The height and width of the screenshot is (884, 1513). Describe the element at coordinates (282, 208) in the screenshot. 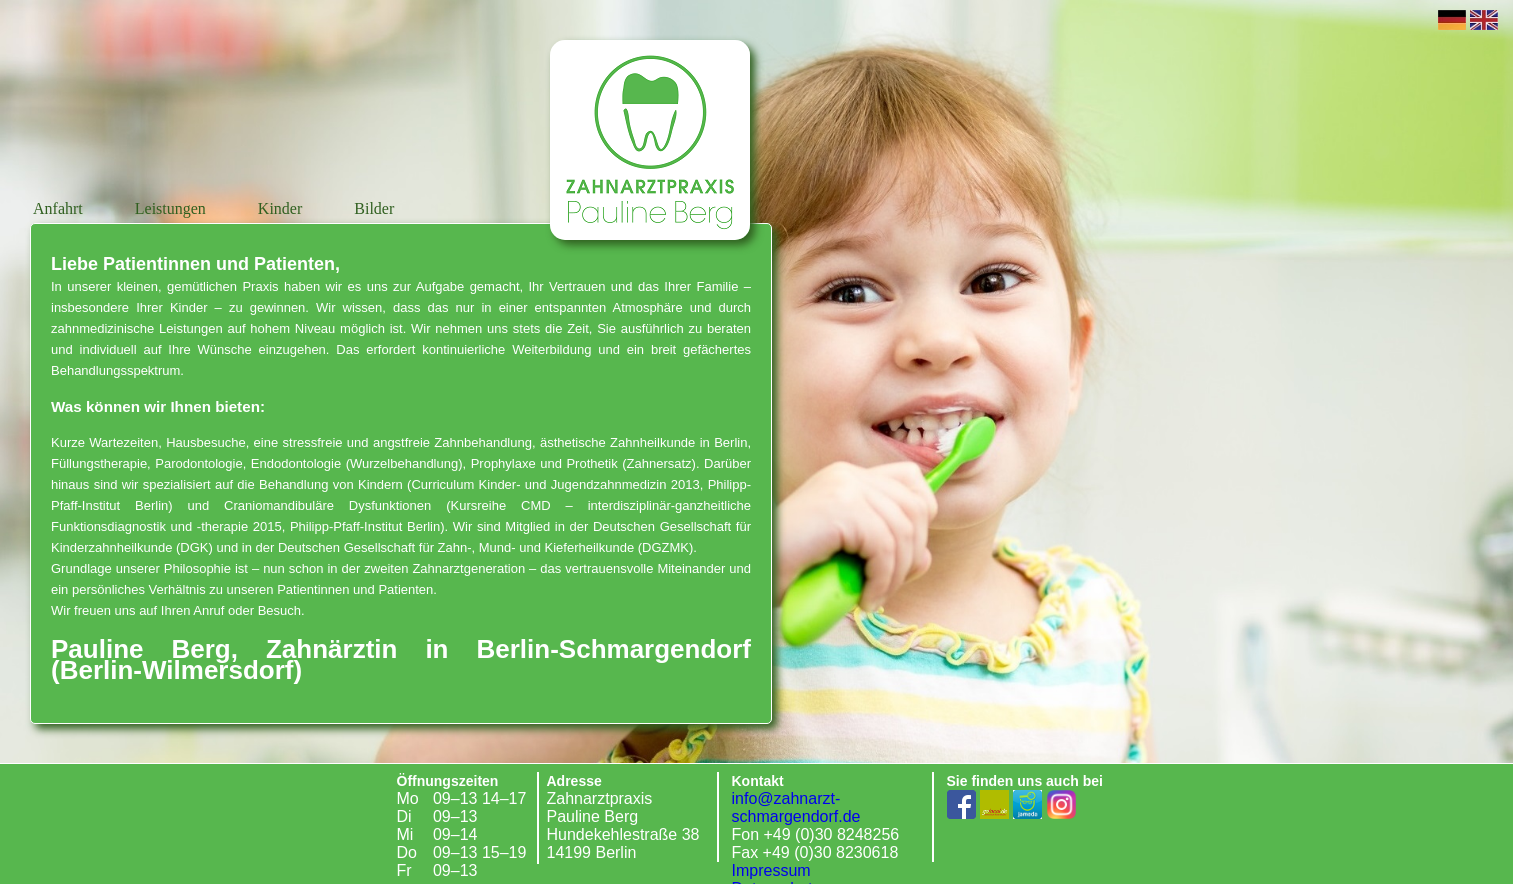

I see `Kinder` at that location.